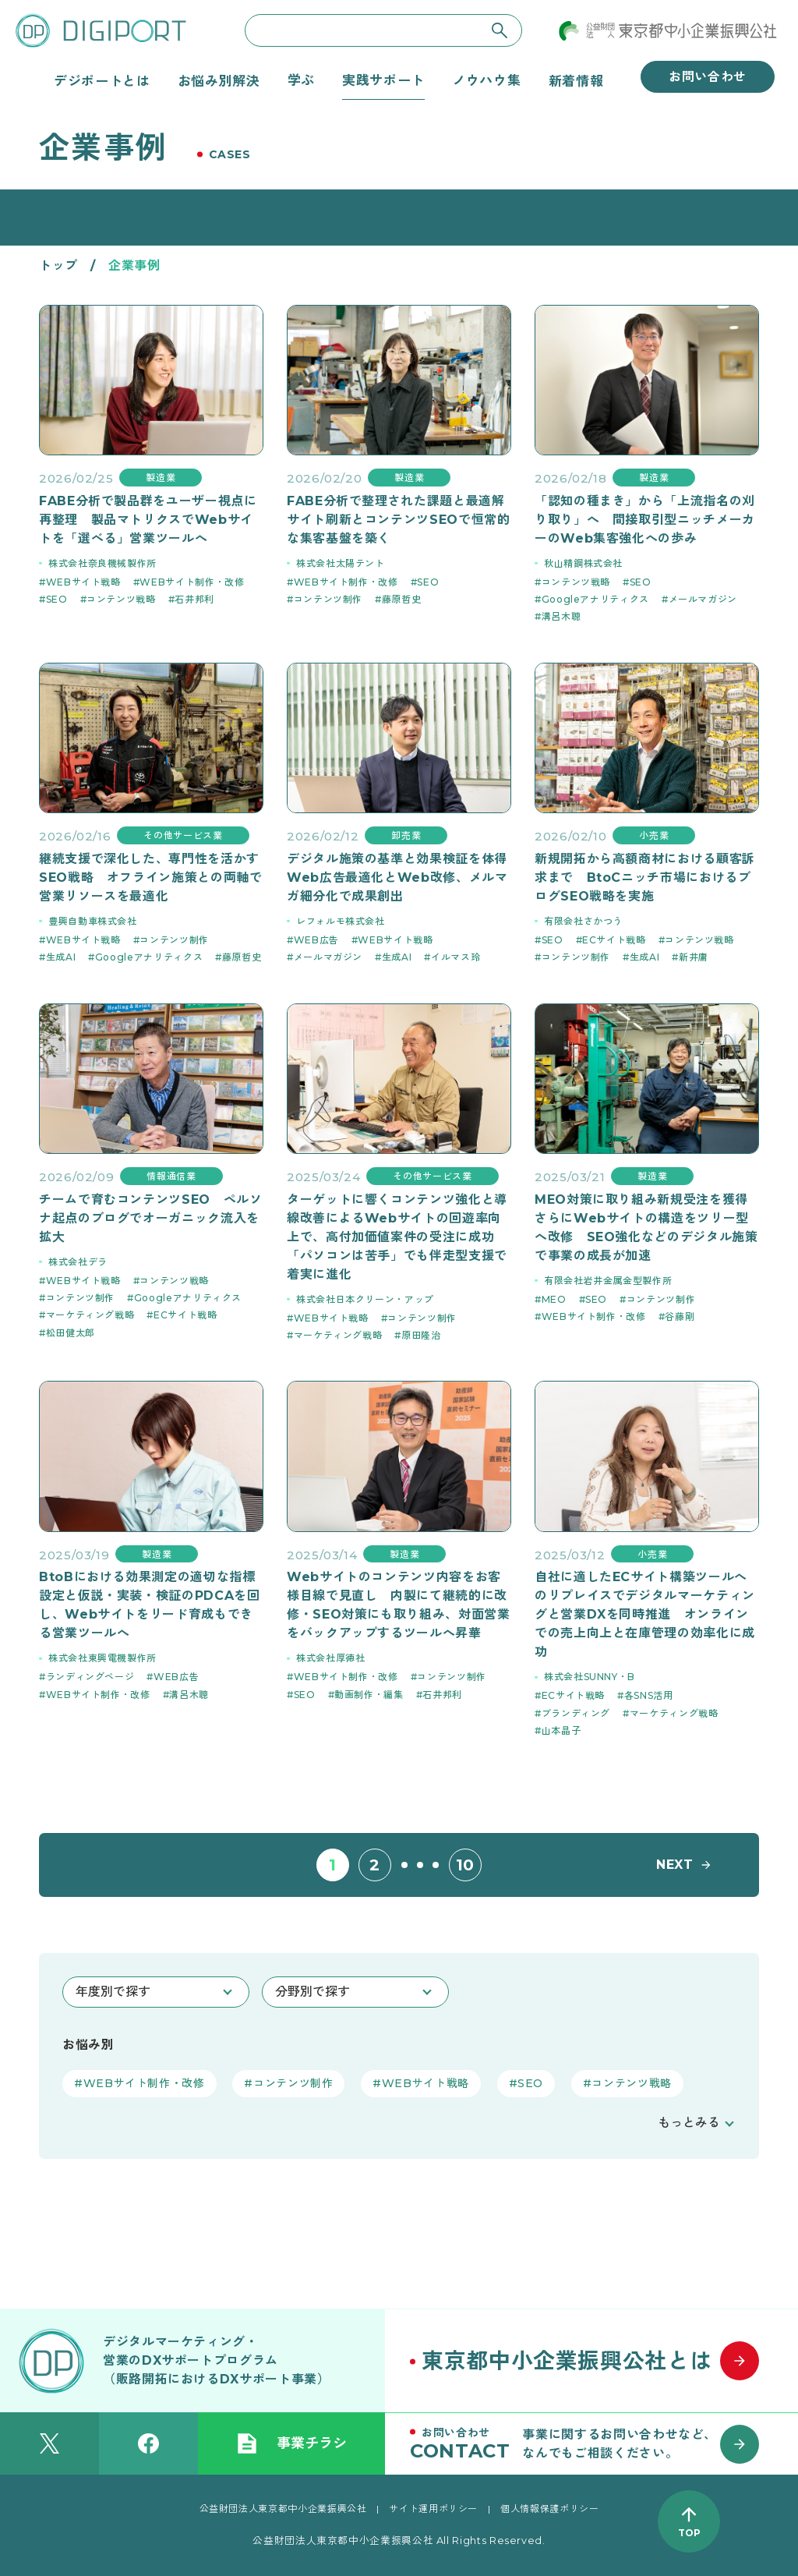 This screenshot has height=2576, width=798. What do you see at coordinates (402, 599) in the screenshot?
I see `藤原哲史` at bounding box center [402, 599].